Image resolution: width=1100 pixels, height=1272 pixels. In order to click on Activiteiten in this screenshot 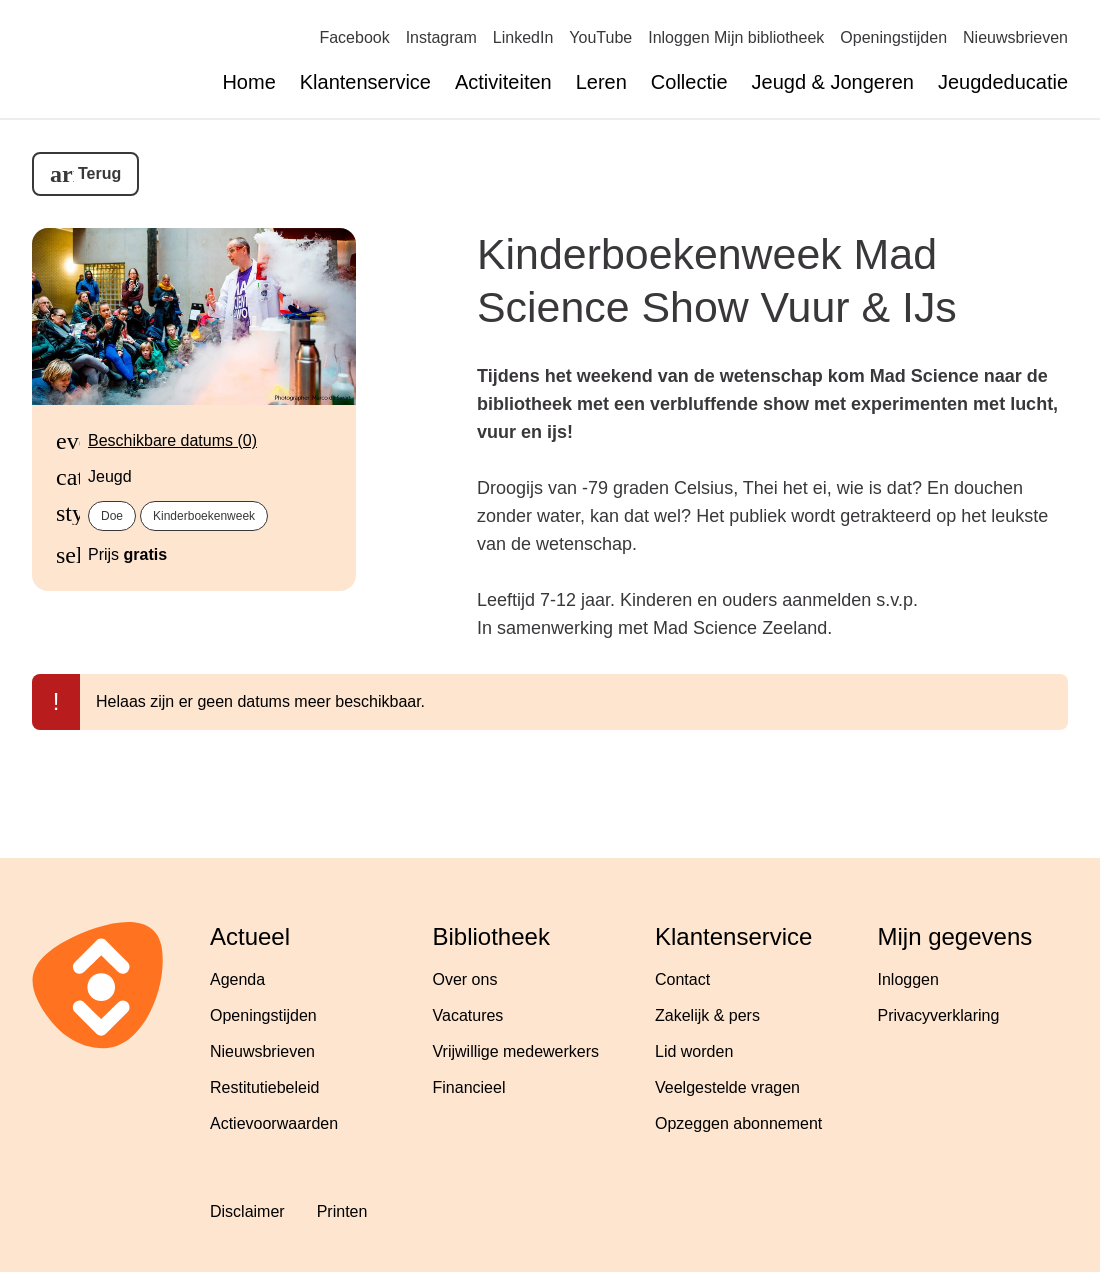, I will do `click(503, 82)`.